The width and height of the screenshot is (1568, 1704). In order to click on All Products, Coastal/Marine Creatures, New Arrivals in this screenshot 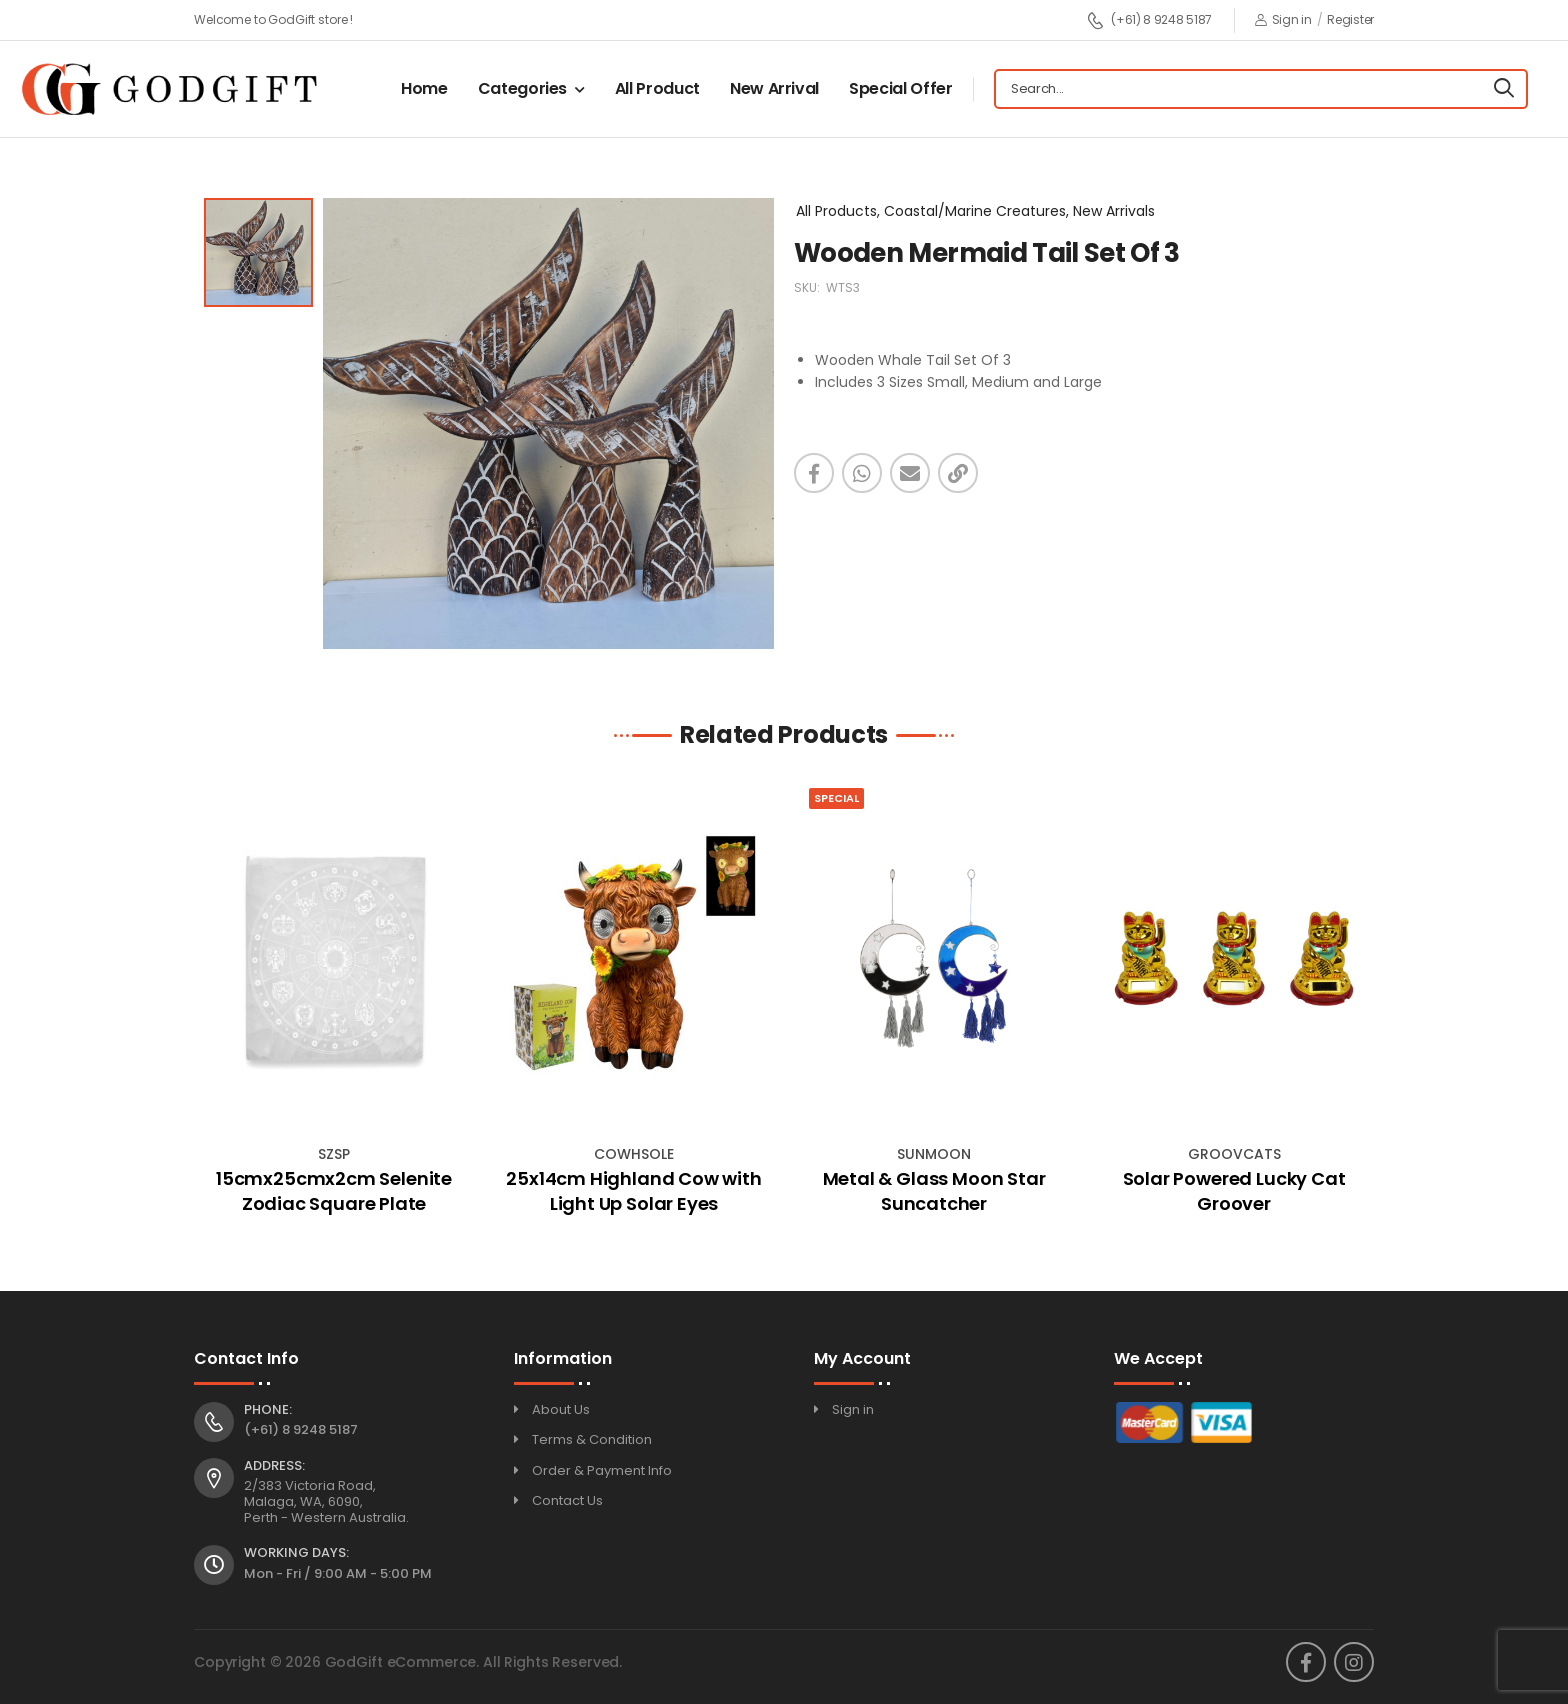, I will do `click(975, 211)`.